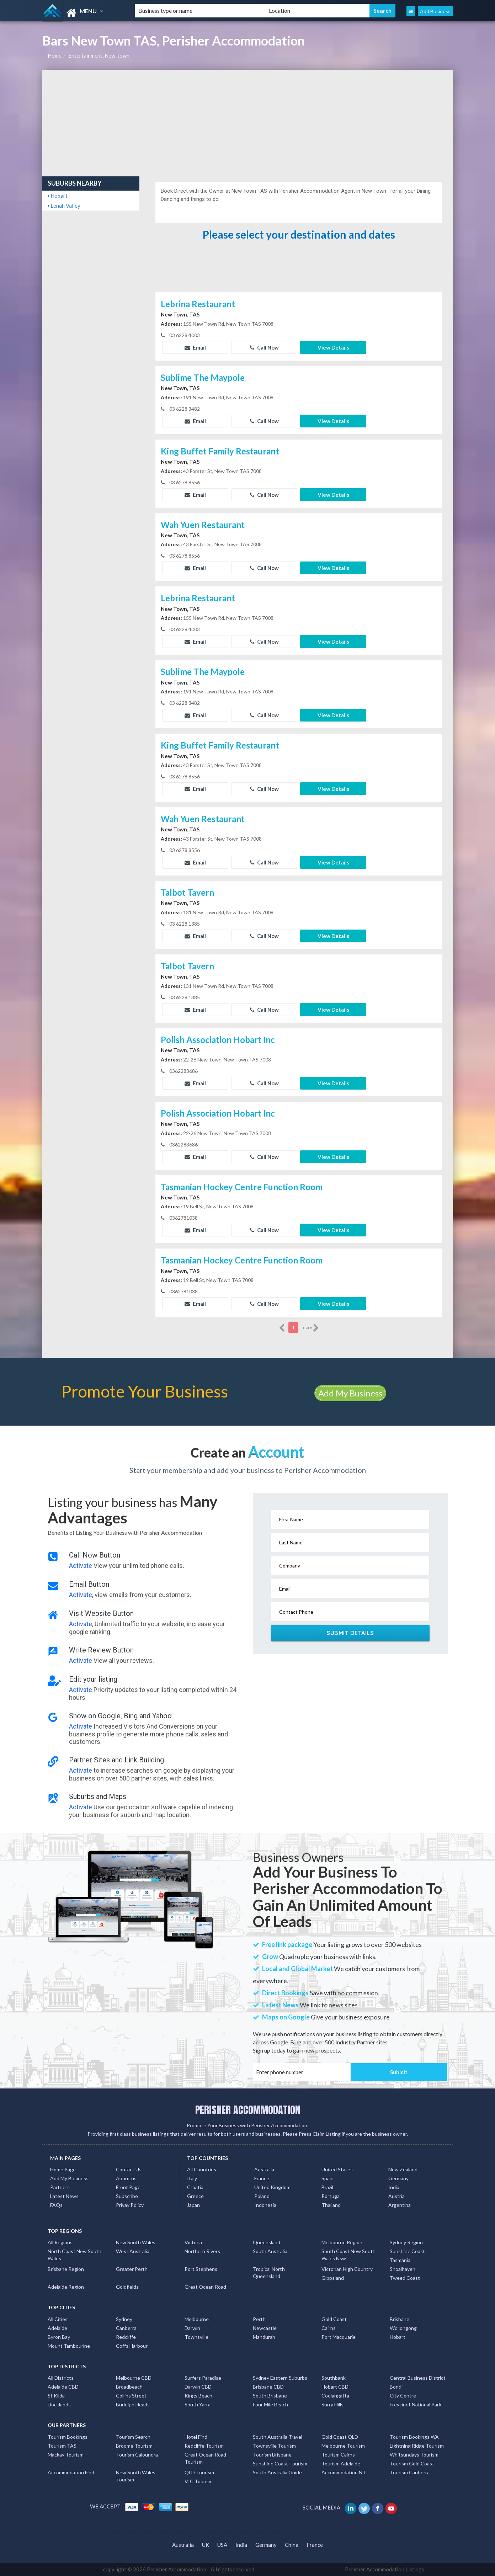 This screenshot has height=2576, width=495. Describe the element at coordinates (66, 2455) in the screenshot. I see `Mackay Tourism` at that location.